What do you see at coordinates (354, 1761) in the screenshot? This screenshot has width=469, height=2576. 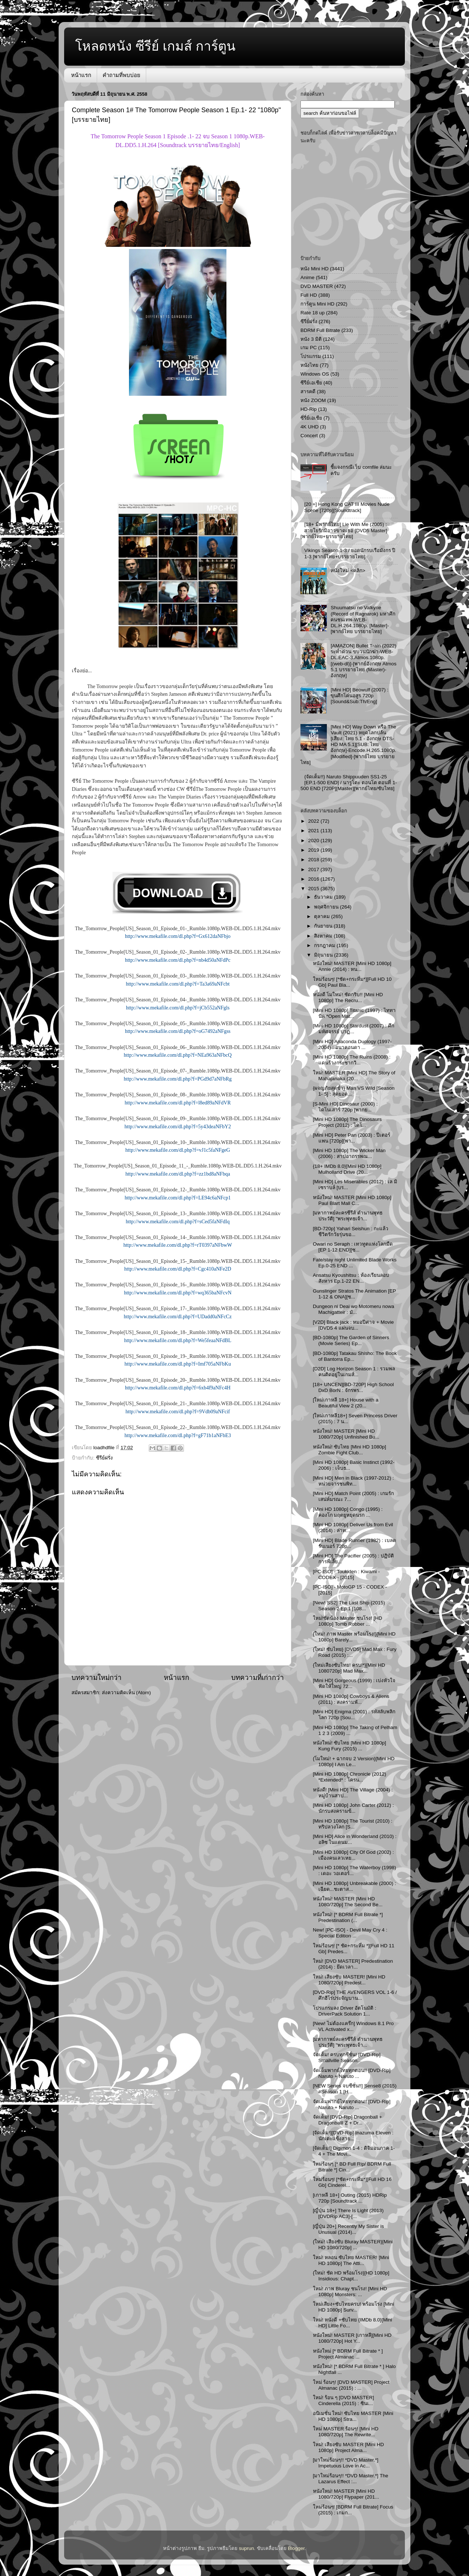 I see `{โมใหม่! + ฉากจบ 2 Version}[Mini HD 1080p] I Am Le...` at bounding box center [354, 1761].